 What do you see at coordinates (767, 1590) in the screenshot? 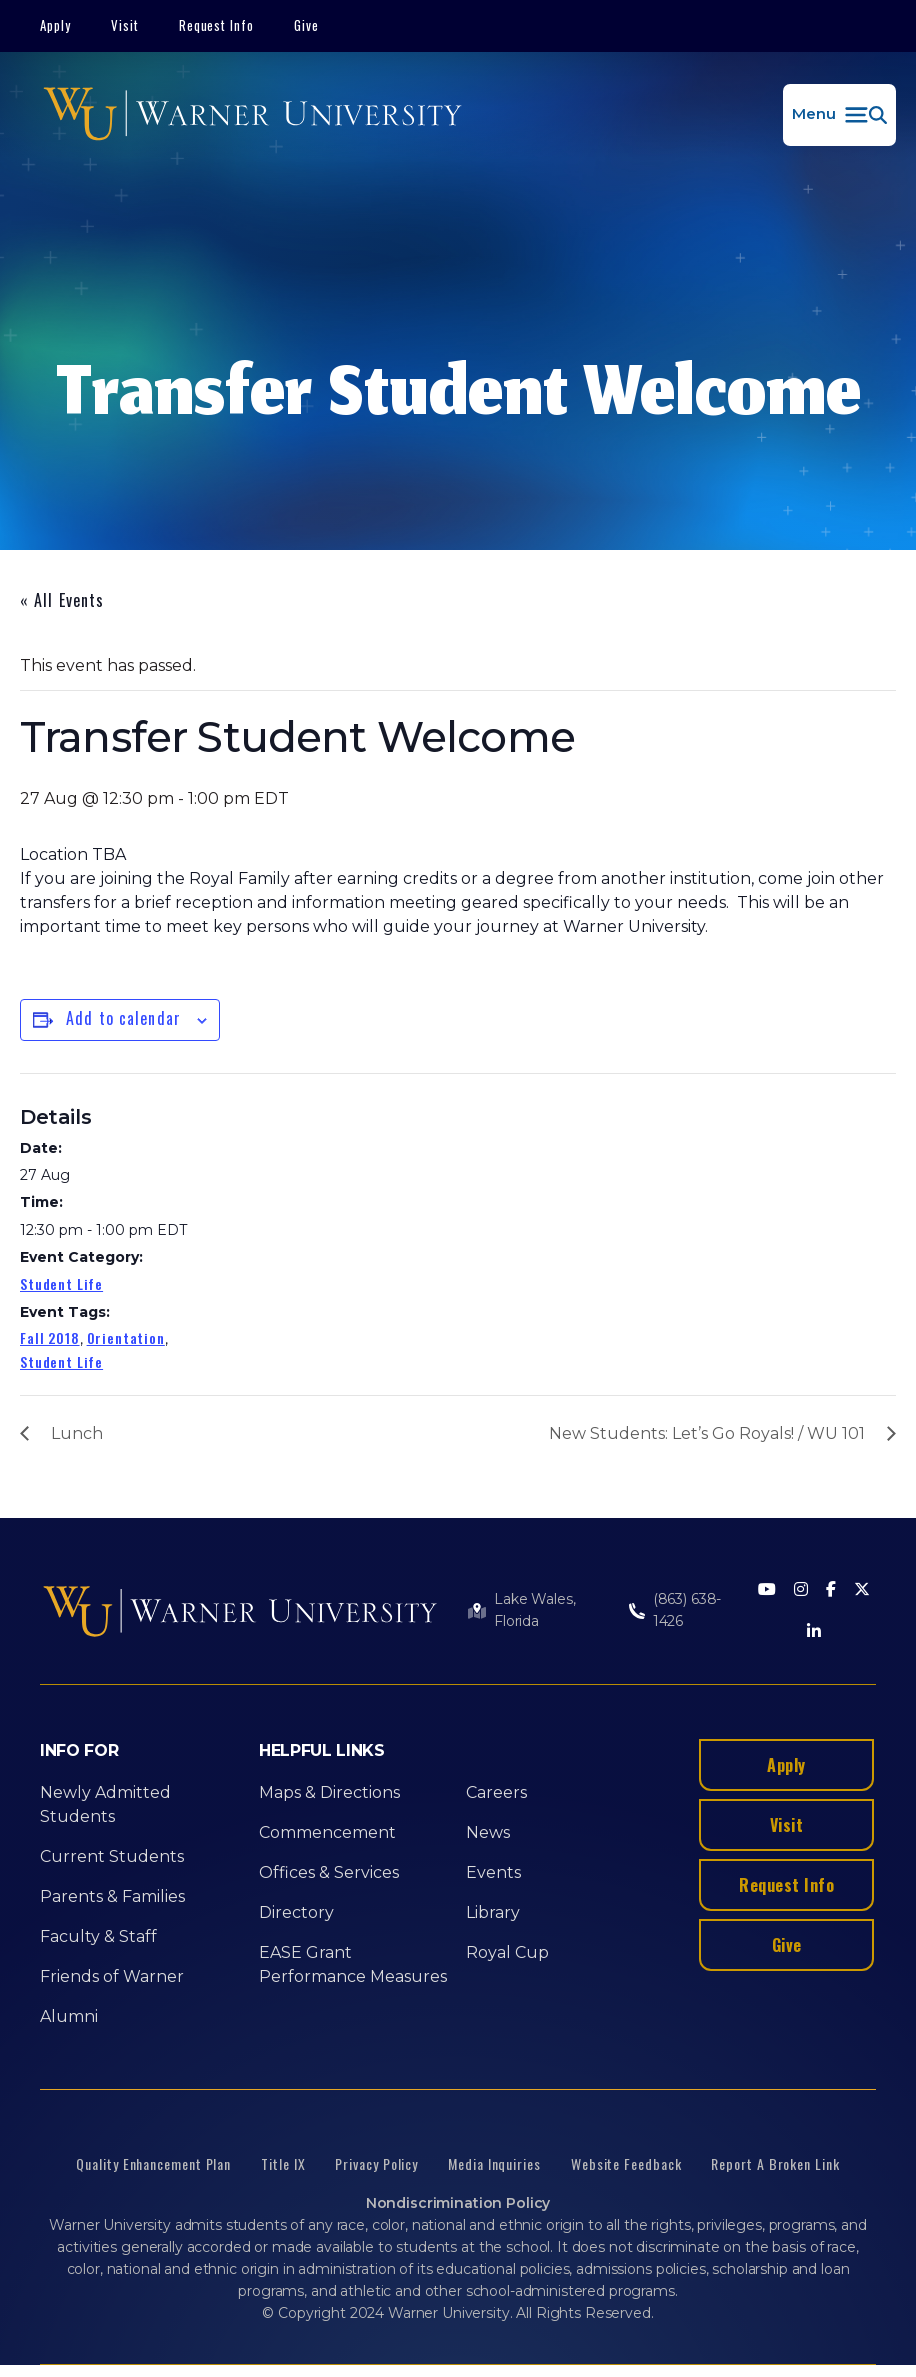
I see `[Youtube]` at bounding box center [767, 1590].